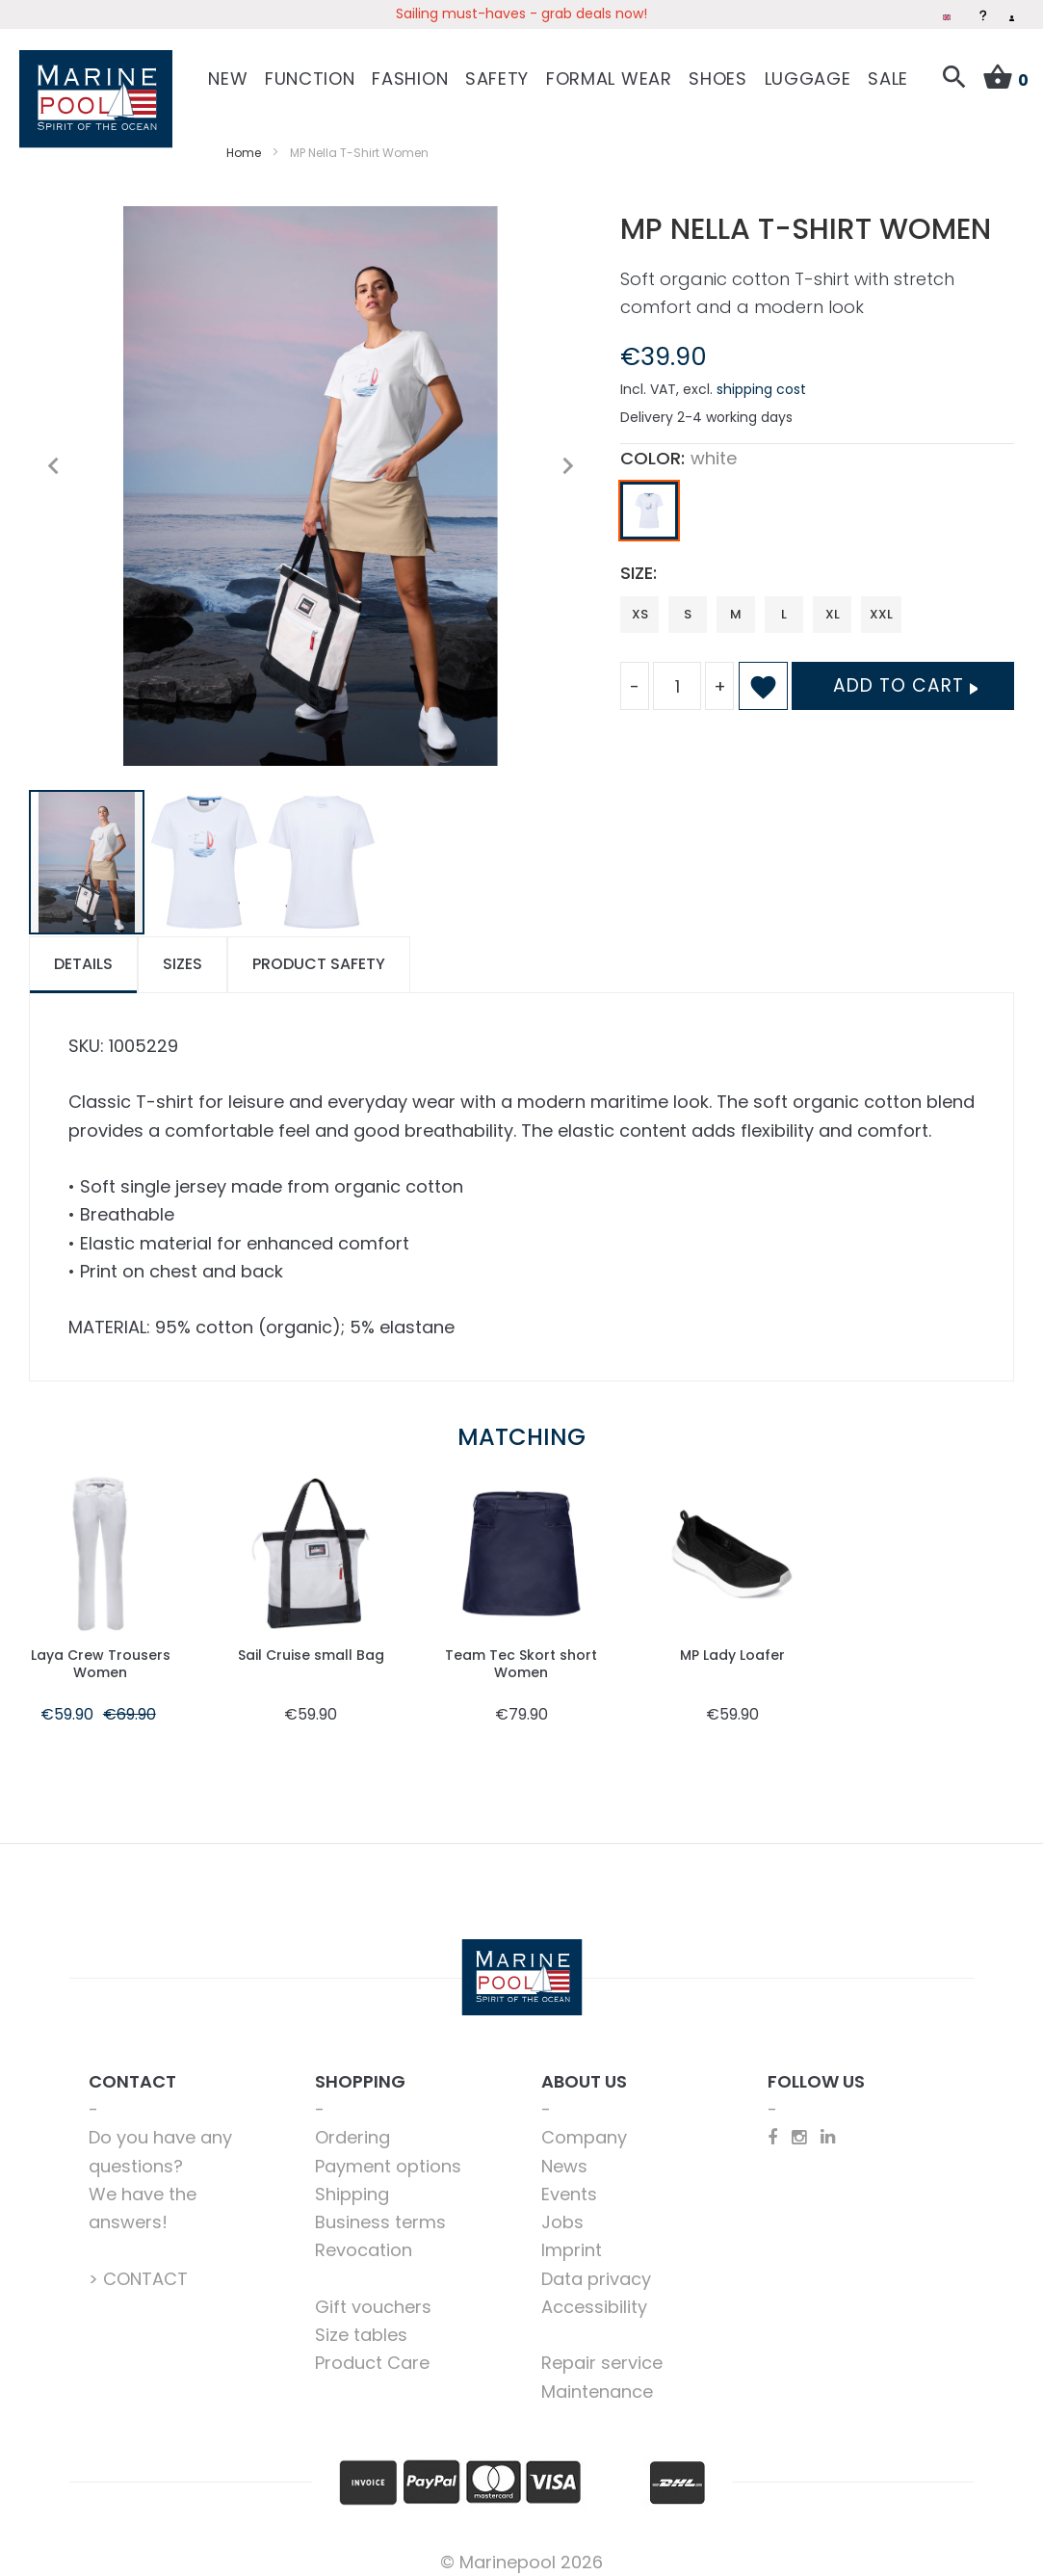  What do you see at coordinates (521, 1649) in the screenshot?
I see `Team Tec Skort short Women` at bounding box center [521, 1649].